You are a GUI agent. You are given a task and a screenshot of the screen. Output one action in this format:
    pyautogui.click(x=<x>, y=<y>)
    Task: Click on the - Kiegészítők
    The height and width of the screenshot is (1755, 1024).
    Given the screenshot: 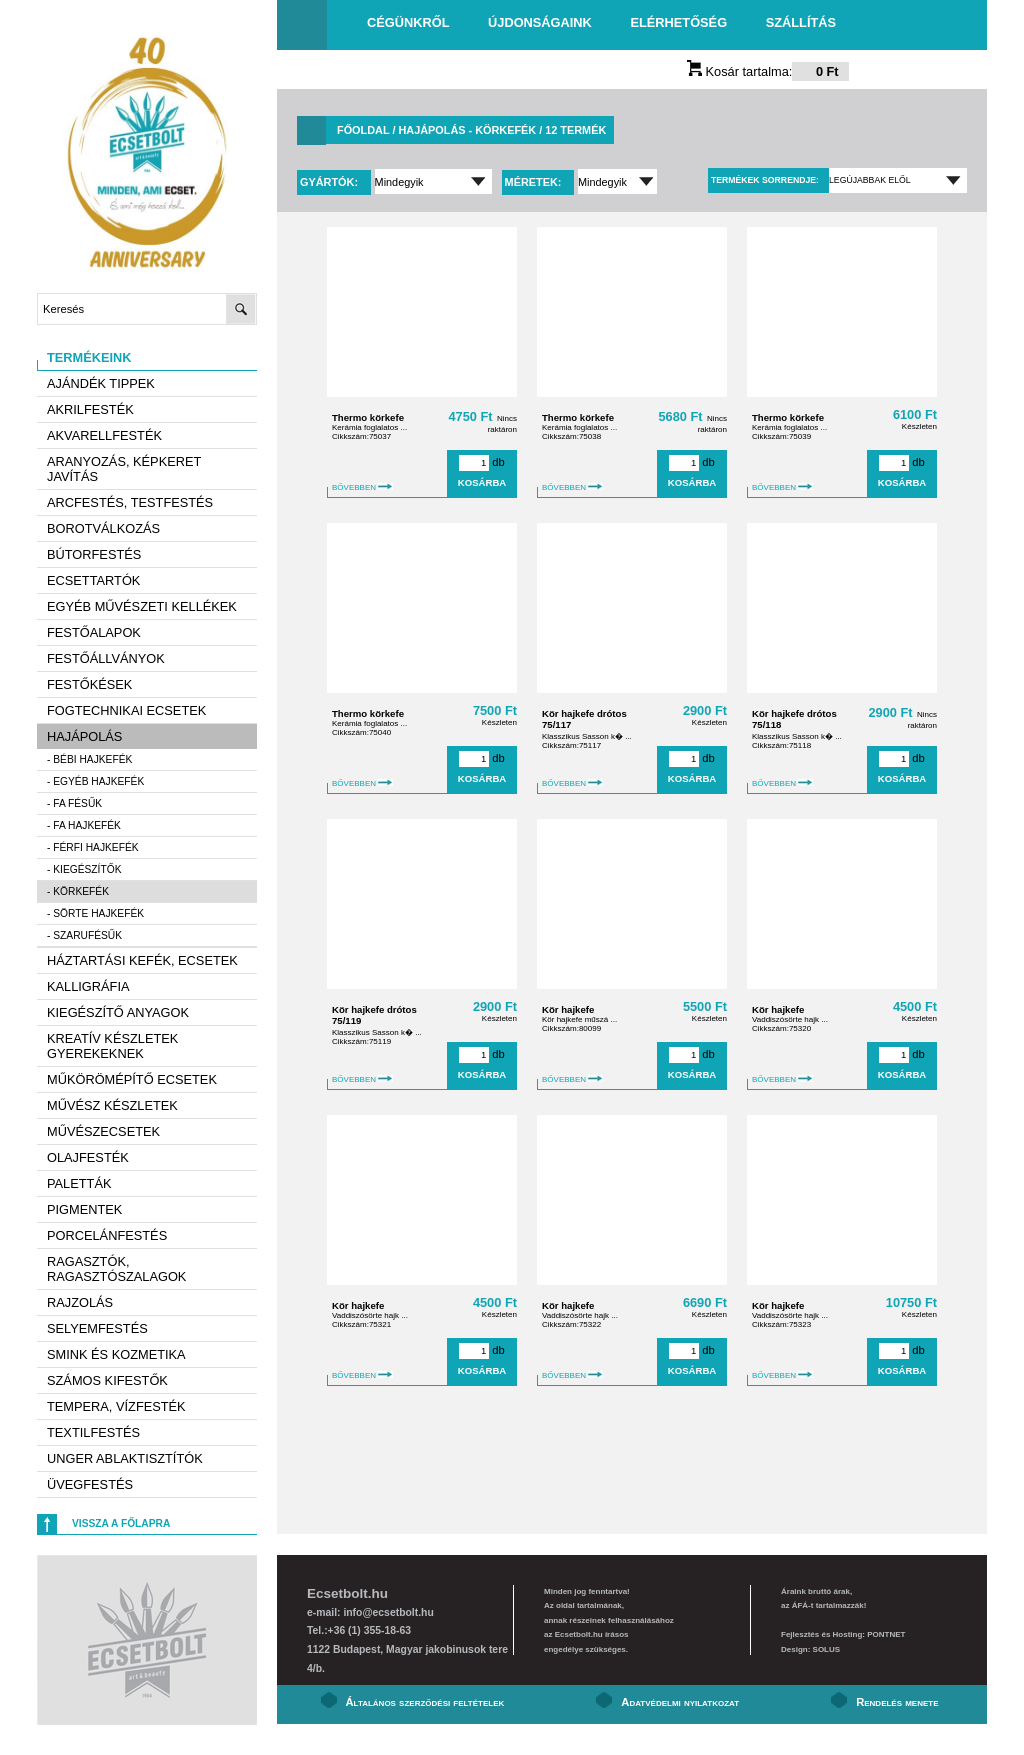 What is the action you would take?
    pyautogui.click(x=84, y=869)
    